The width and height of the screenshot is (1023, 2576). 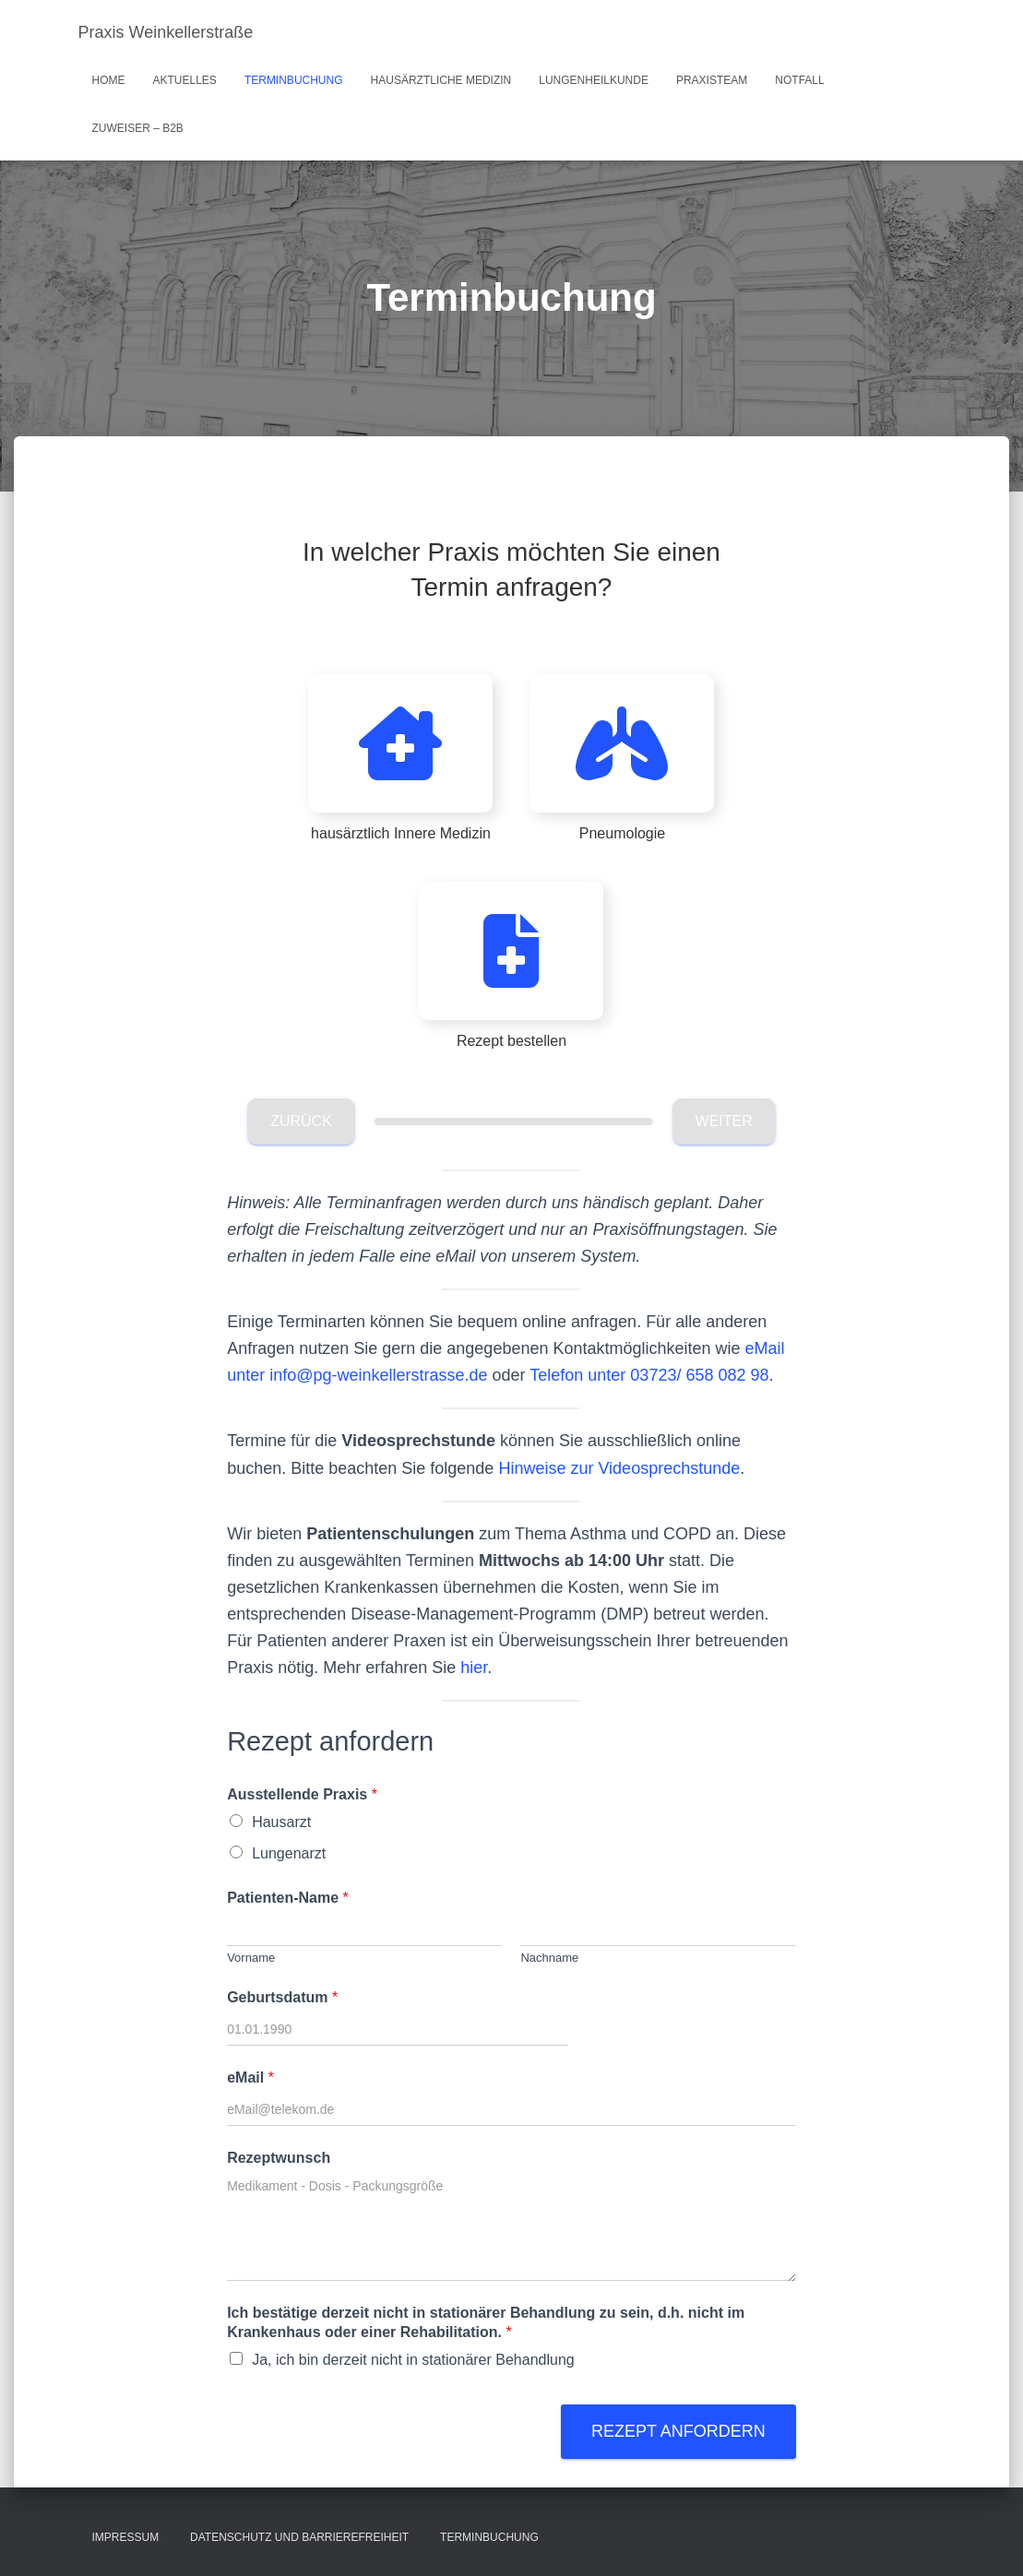 What do you see at coordinates (678, 2431) in the screenshot?
I see `Rezept anfordern` at bounding box center [678, 2431].